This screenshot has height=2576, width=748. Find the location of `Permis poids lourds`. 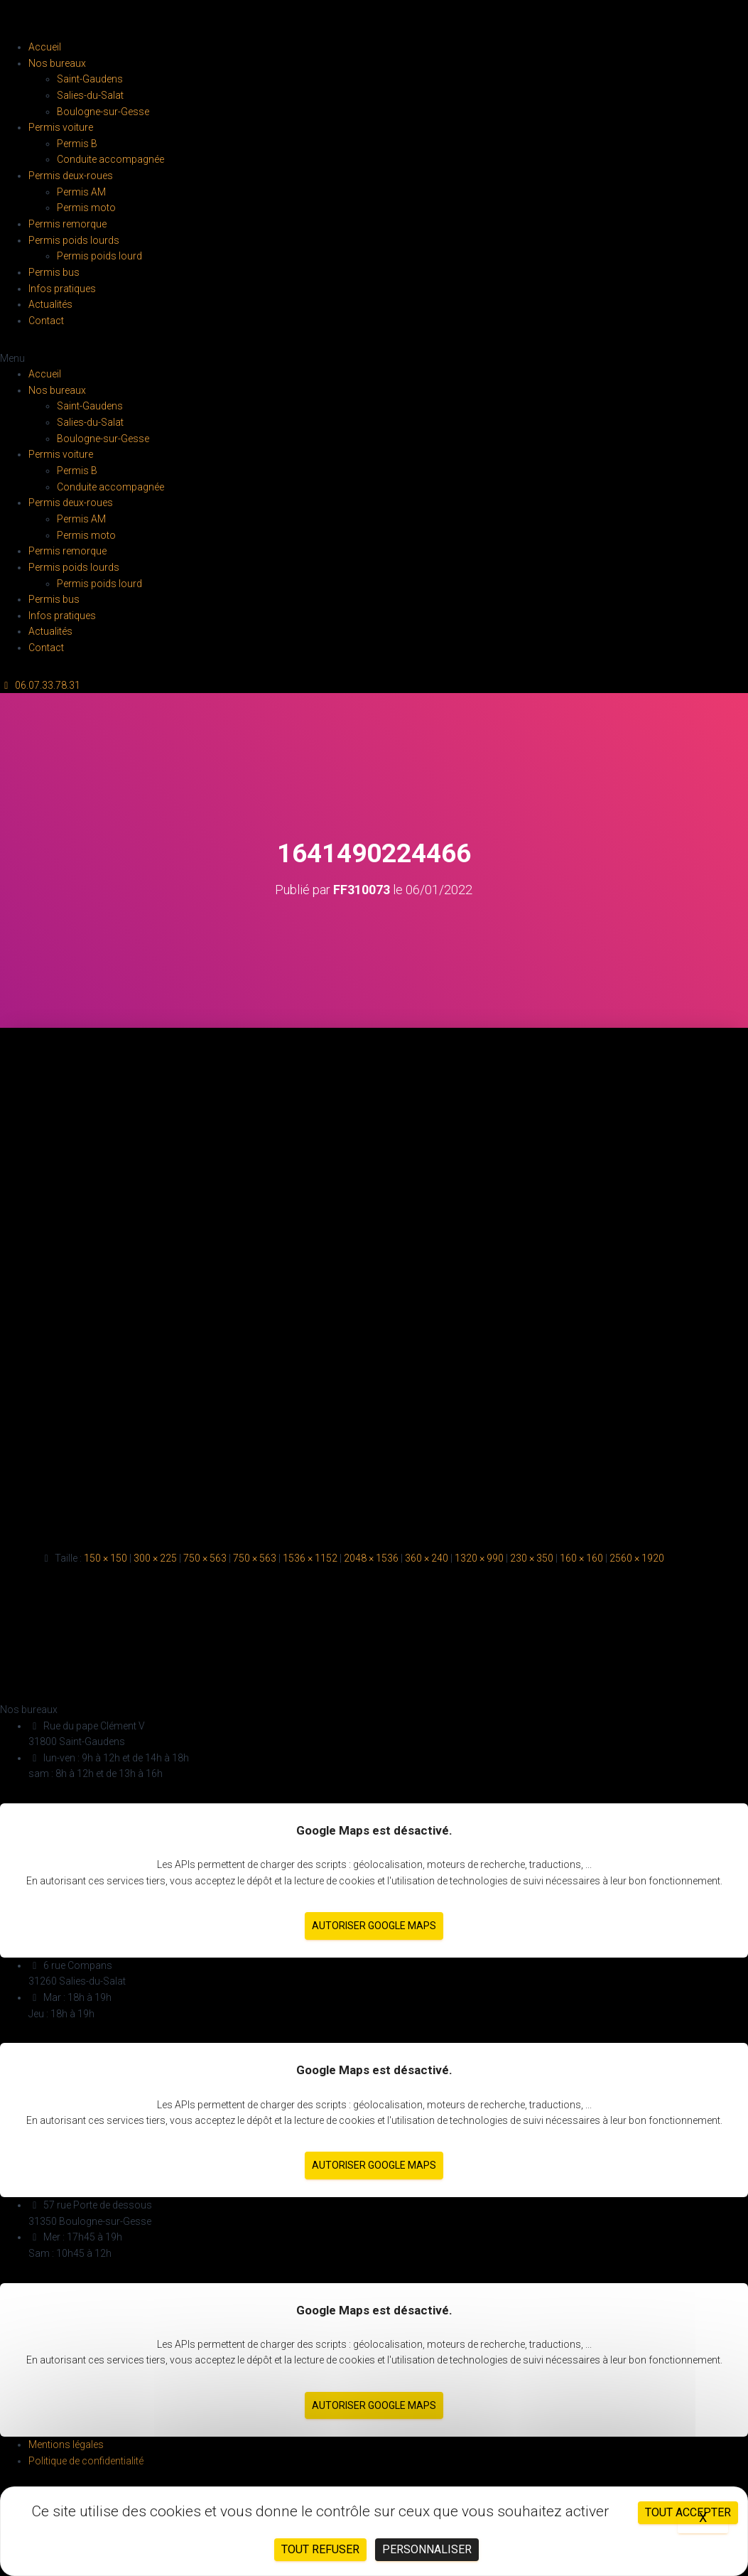

Permis poids lourds is located at coordinates (73, 240).